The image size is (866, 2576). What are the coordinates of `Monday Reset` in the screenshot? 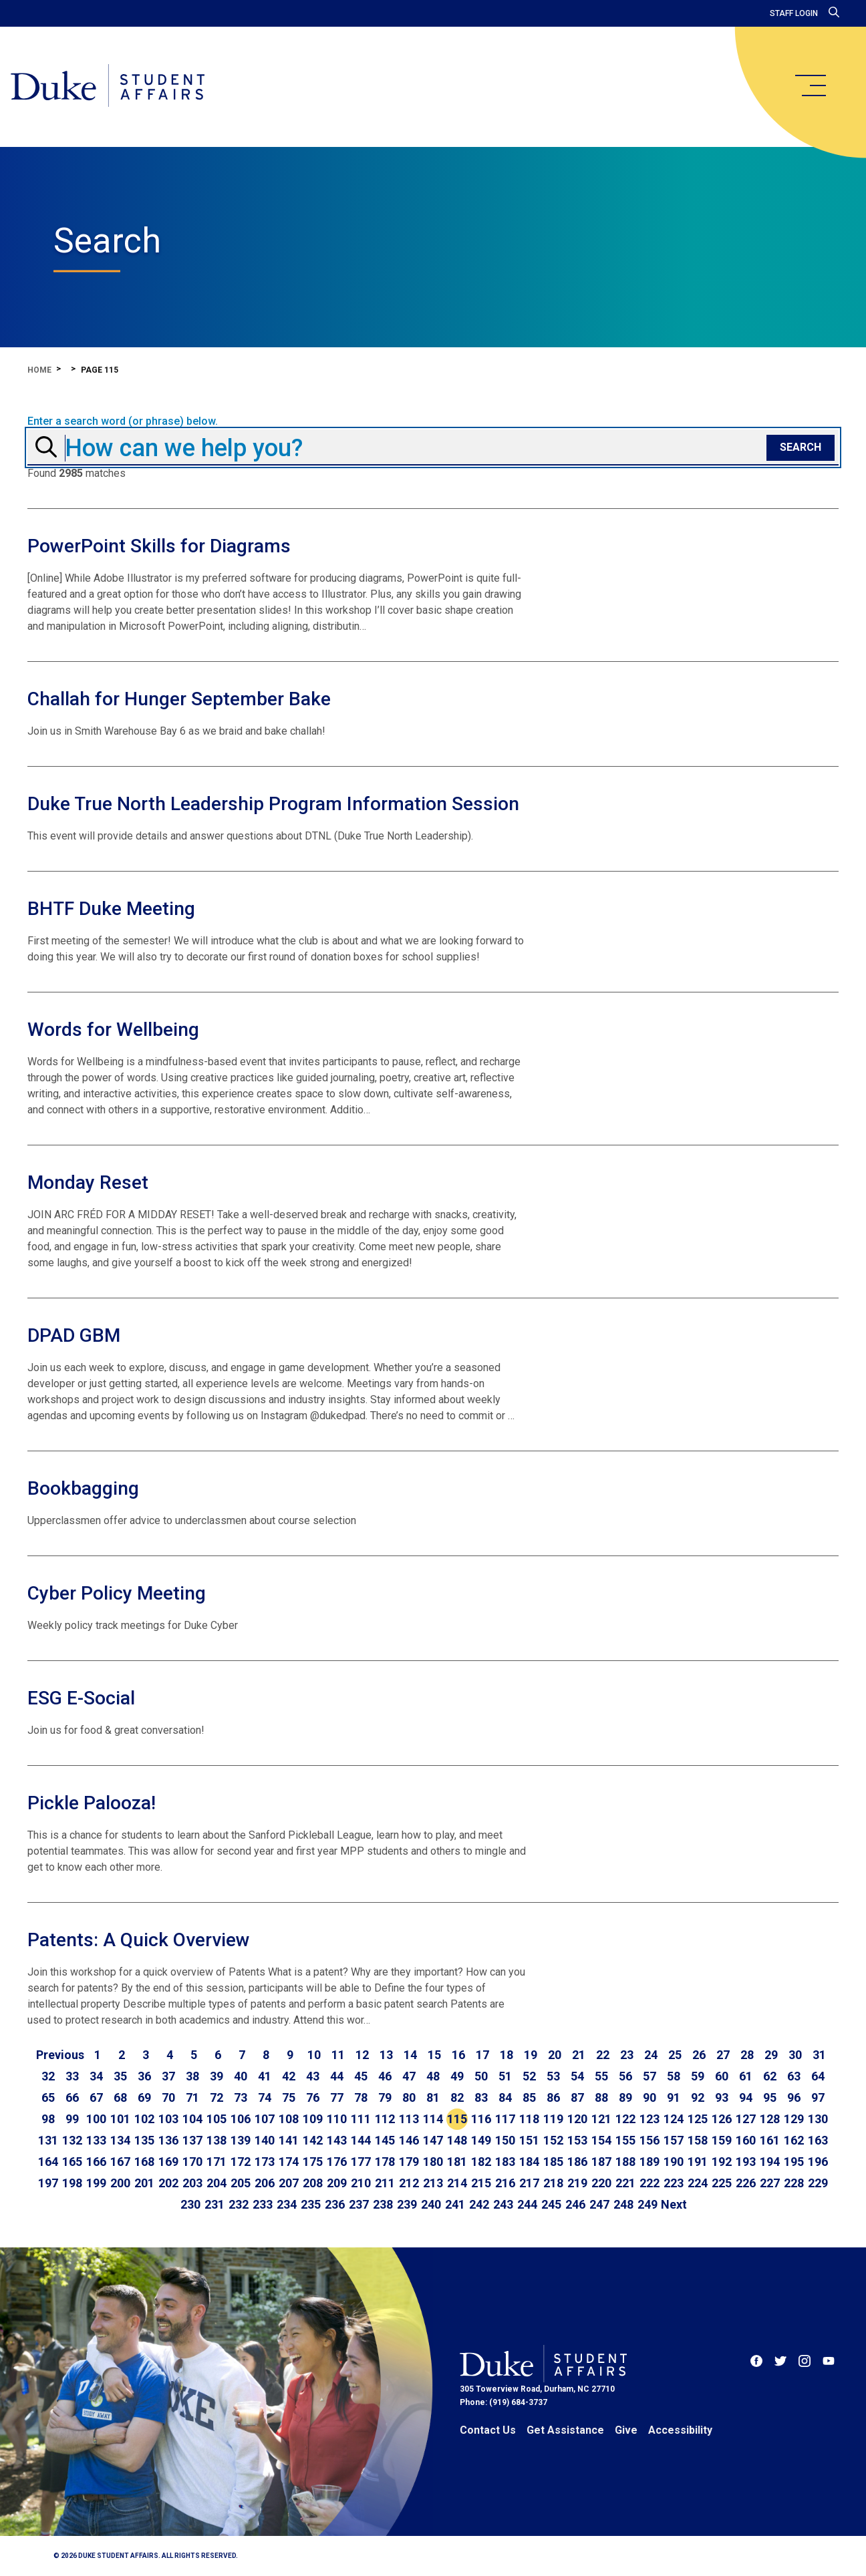 It's located at (87, 1182).